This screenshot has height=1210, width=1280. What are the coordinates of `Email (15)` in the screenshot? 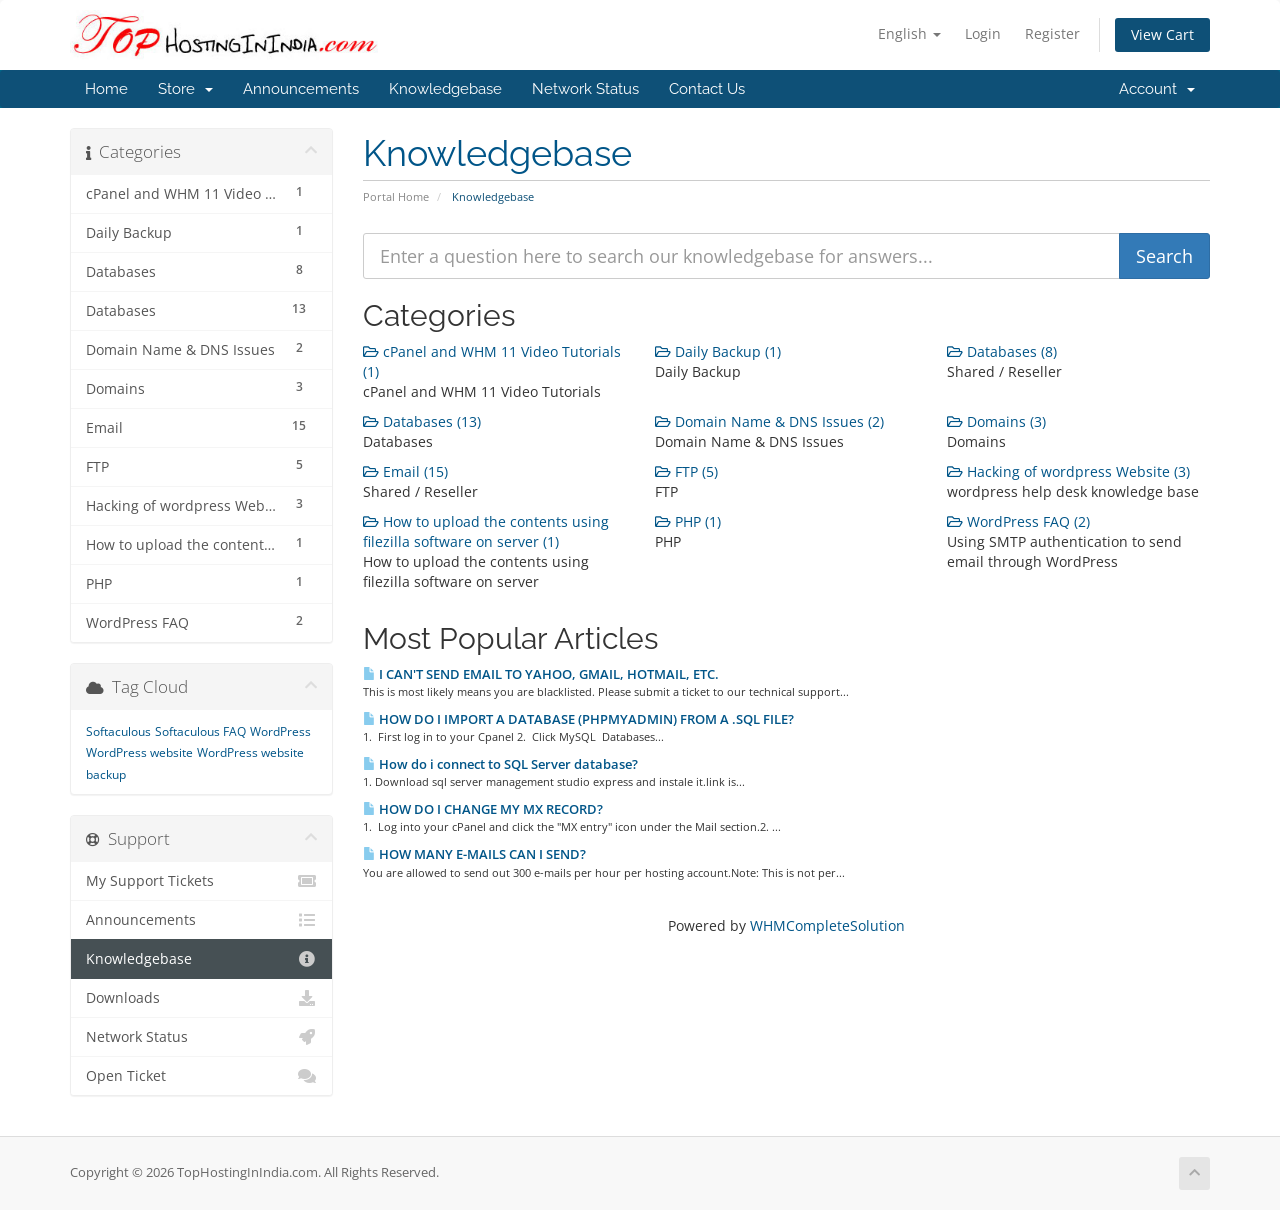 It's located at (405, 471).